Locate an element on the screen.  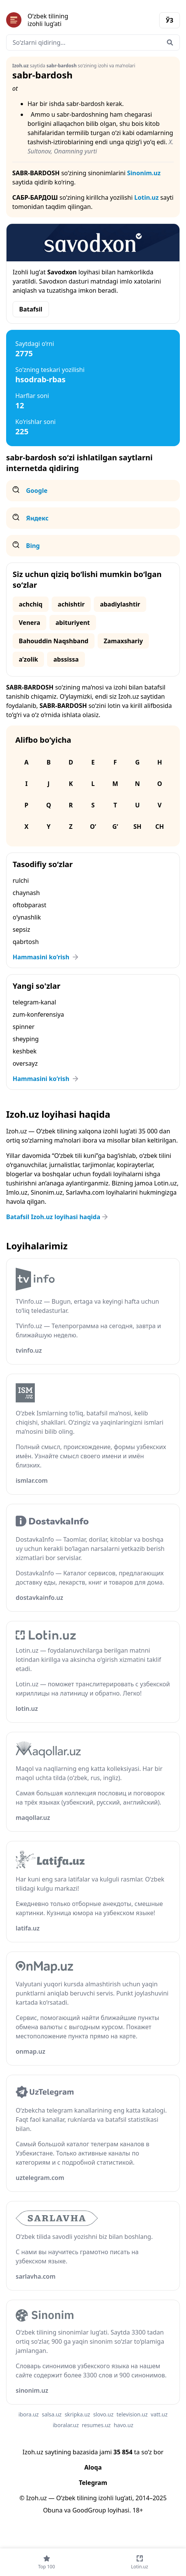
havo.uz is located at coordinates (123, 2425).